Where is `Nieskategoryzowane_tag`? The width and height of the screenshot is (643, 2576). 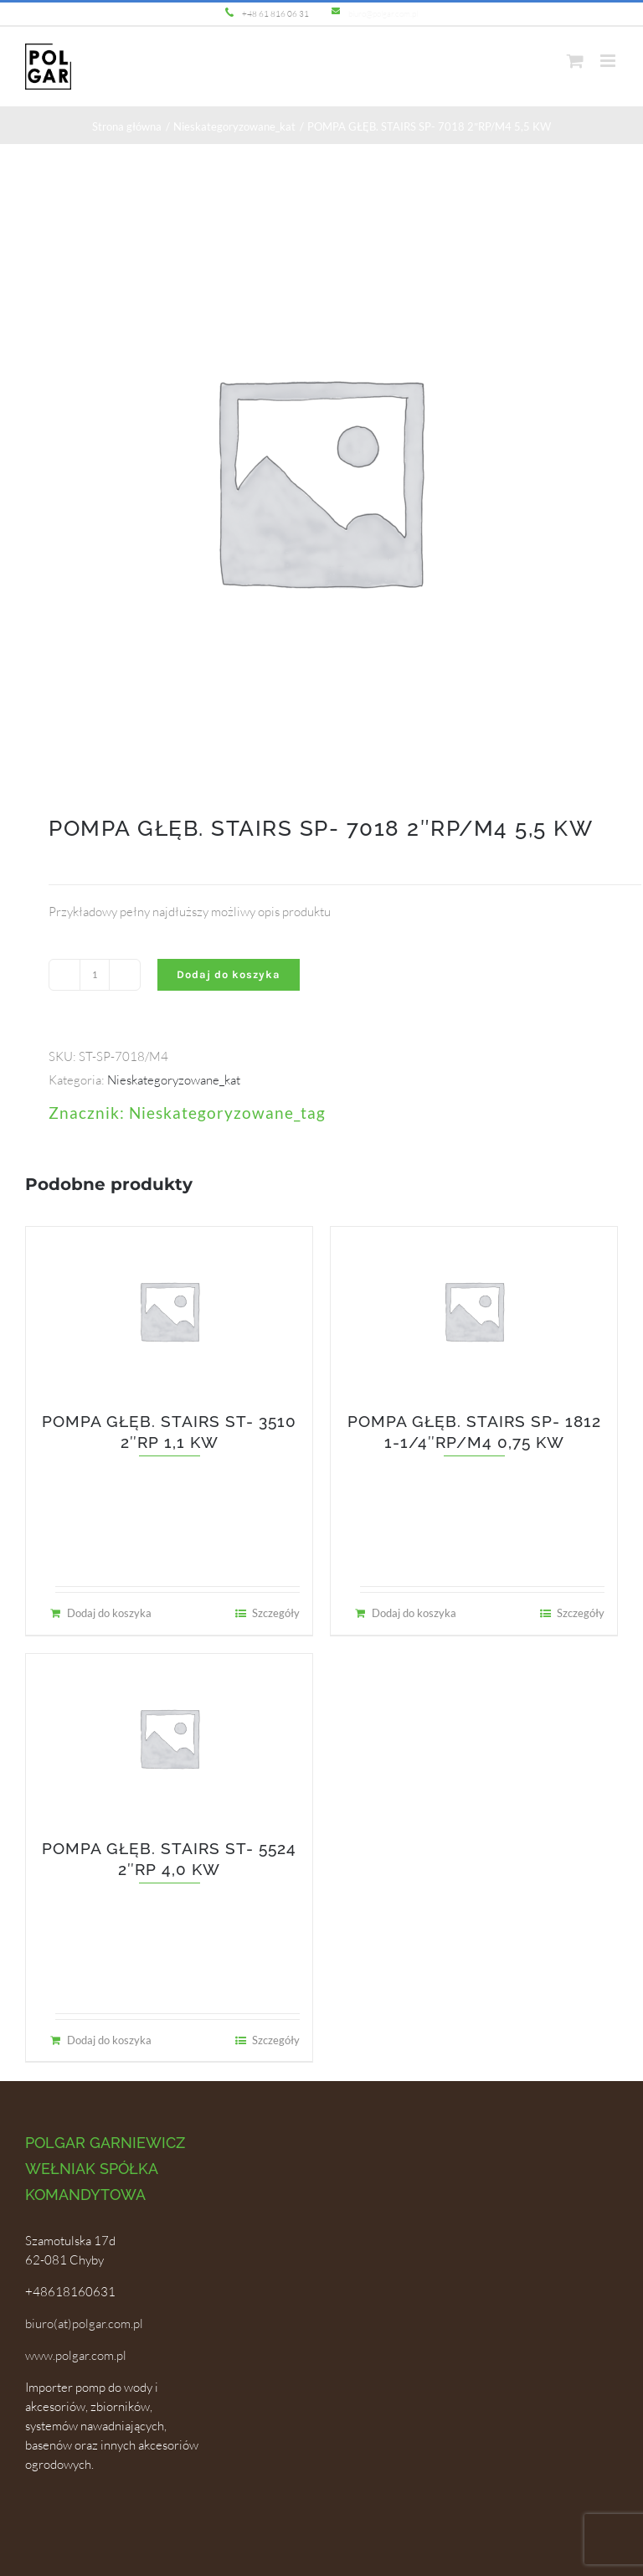 Nieskategoryzowane_tag is located at coordinates (227, 1112).